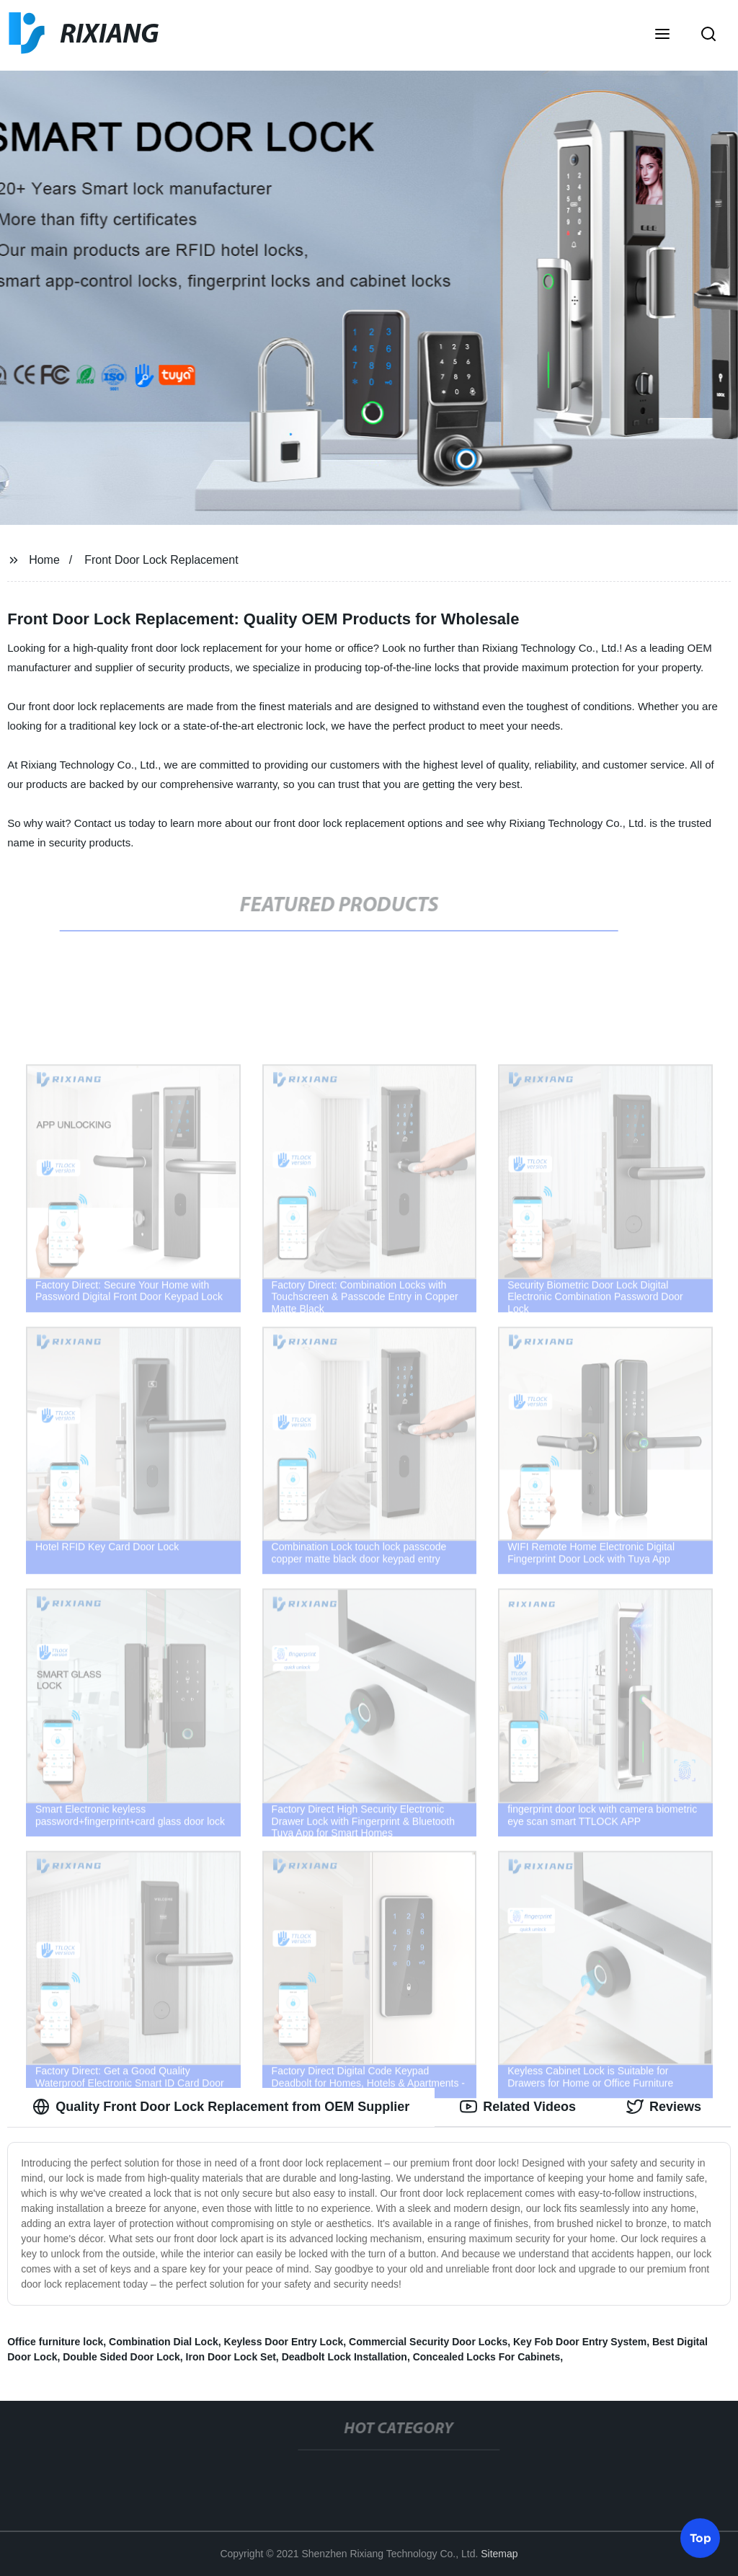 The width and height of the screenshot is (738, 2576). Describe the element at coordinates (161, 560) in the screenshot. I see `Front Door Lock Replacement` at that location.